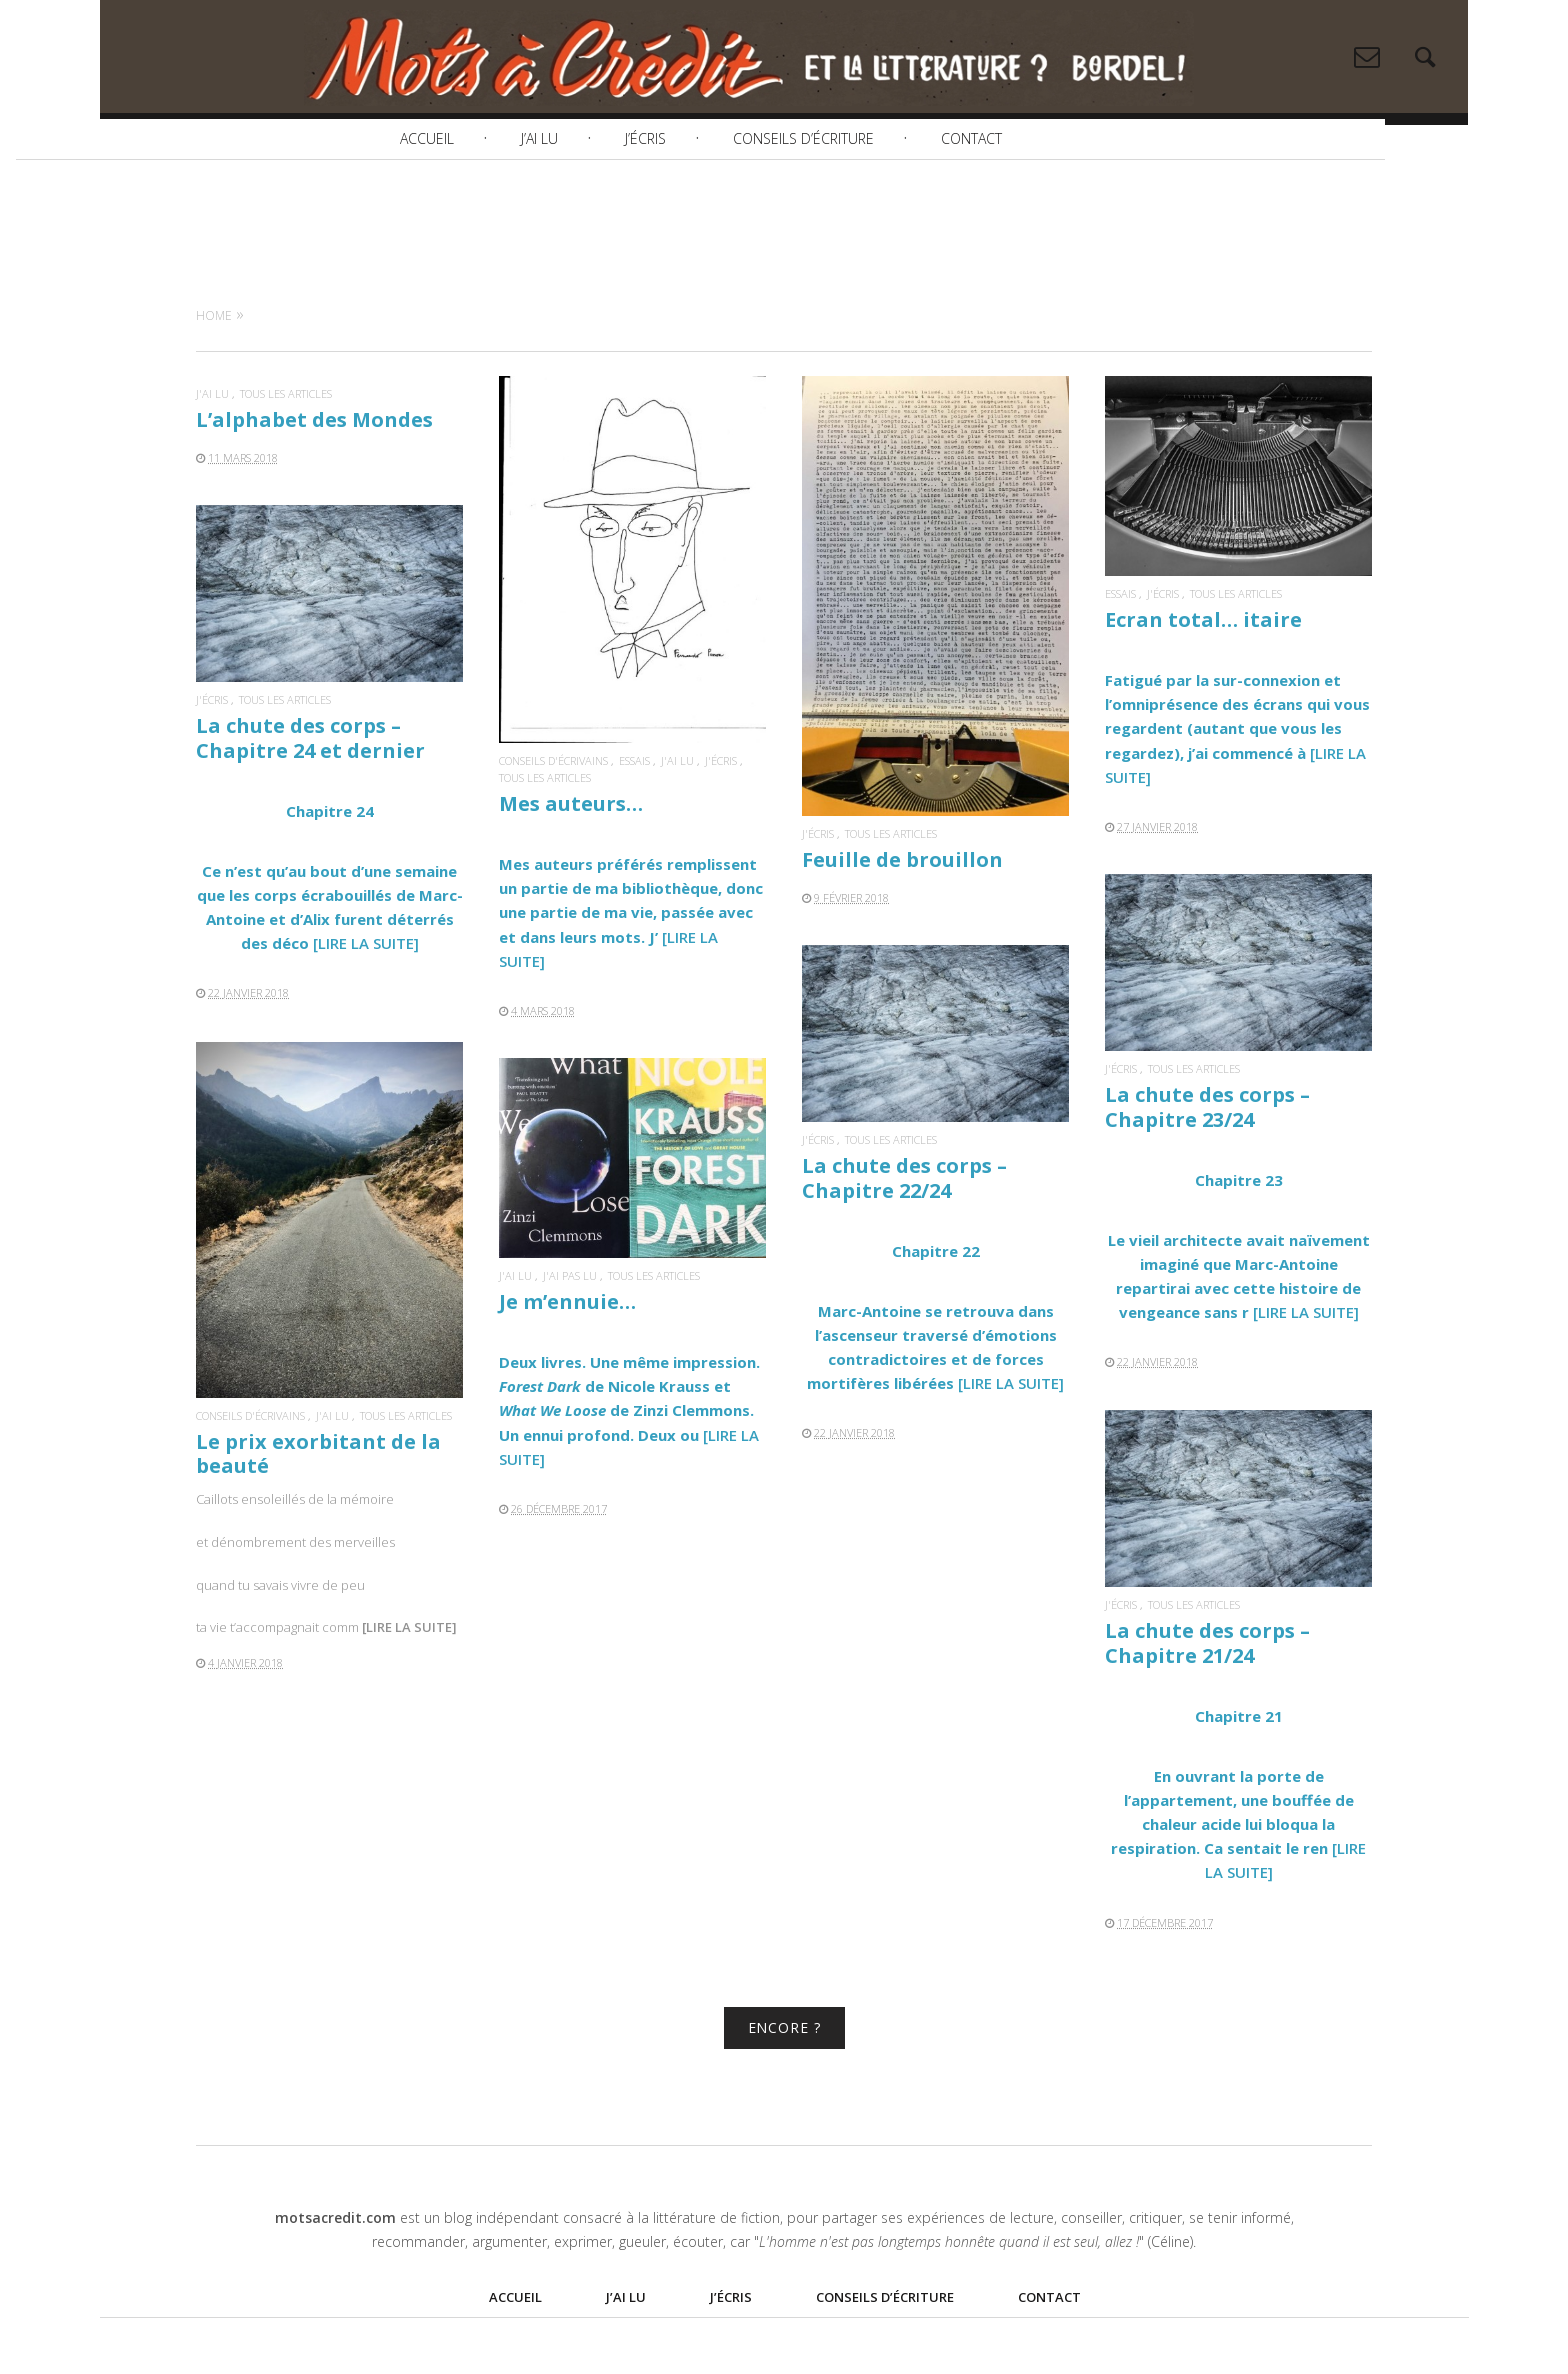 The height and width of the screenshot is (2374, 1568). I want to click on La chute des corps – Chapitre 24 et dernier, so click(310, 772).